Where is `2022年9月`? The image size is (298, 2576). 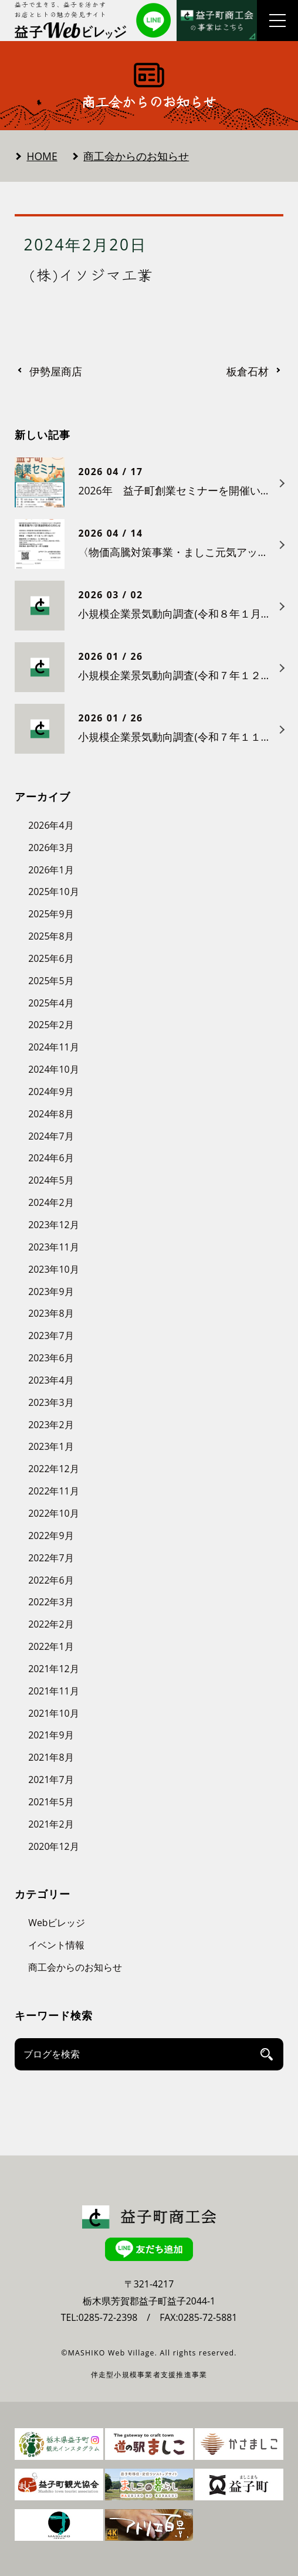 2022年9月 is located at coordinates (50, 1535).